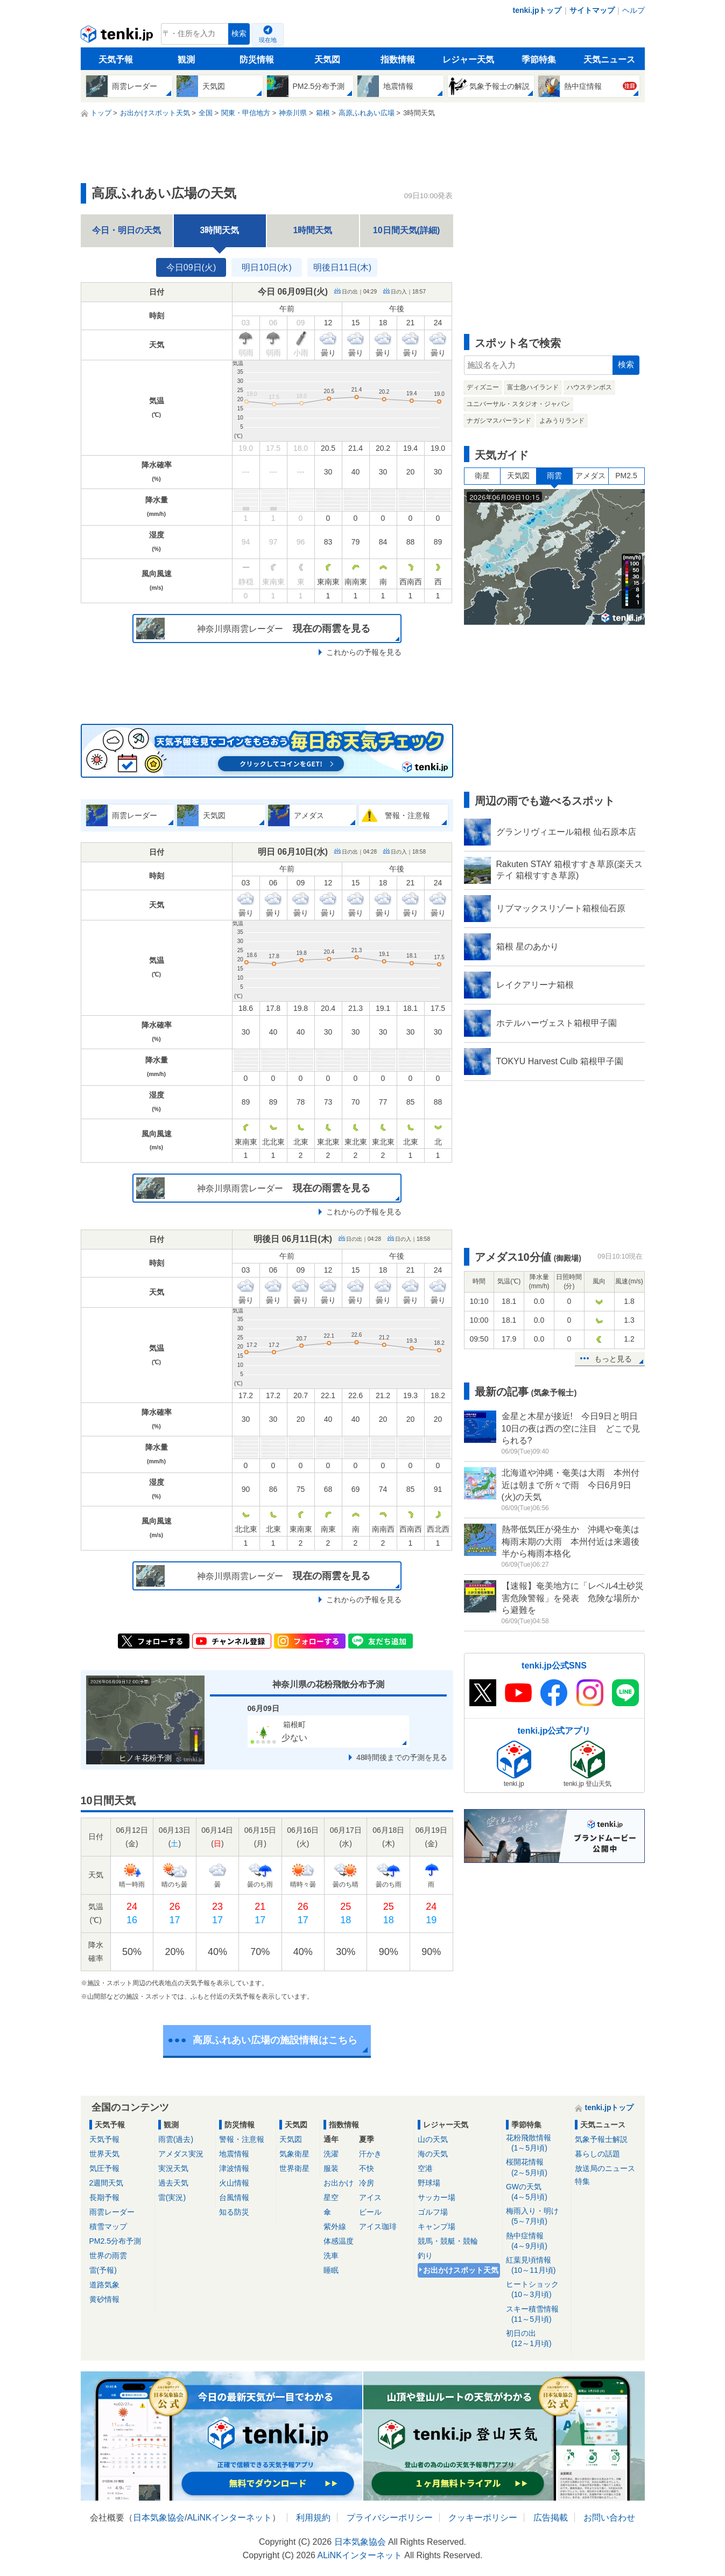 The image size is (725, 2576). I want to click on 長期予報, so click(104, 2197).